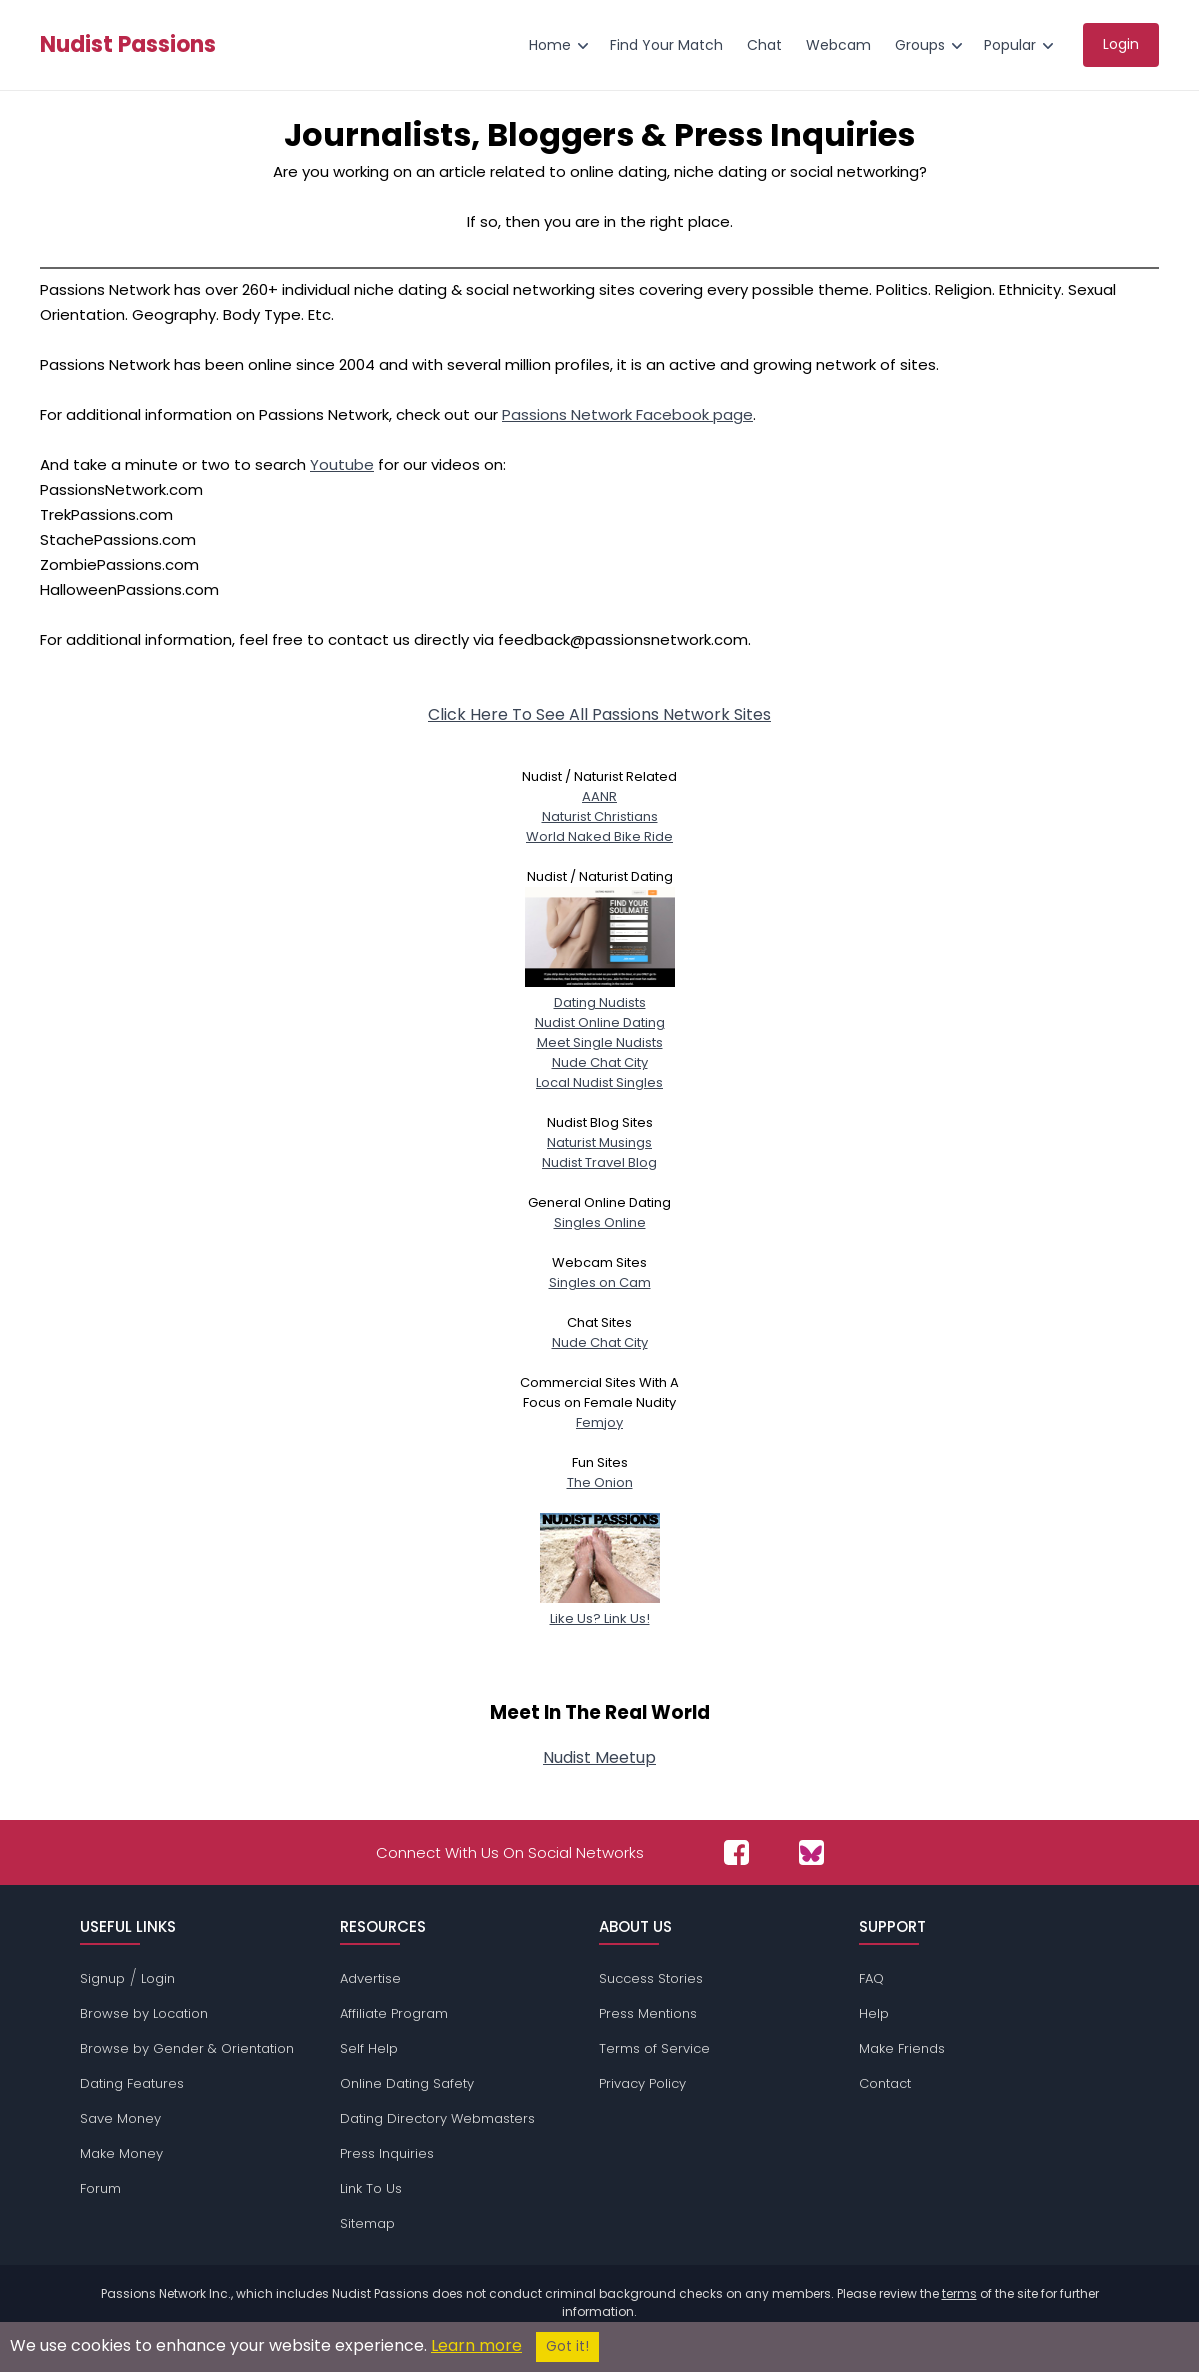 This screenshot has height=2372, width=1199. I want to click on Naturist Christians, so click(600, 816).